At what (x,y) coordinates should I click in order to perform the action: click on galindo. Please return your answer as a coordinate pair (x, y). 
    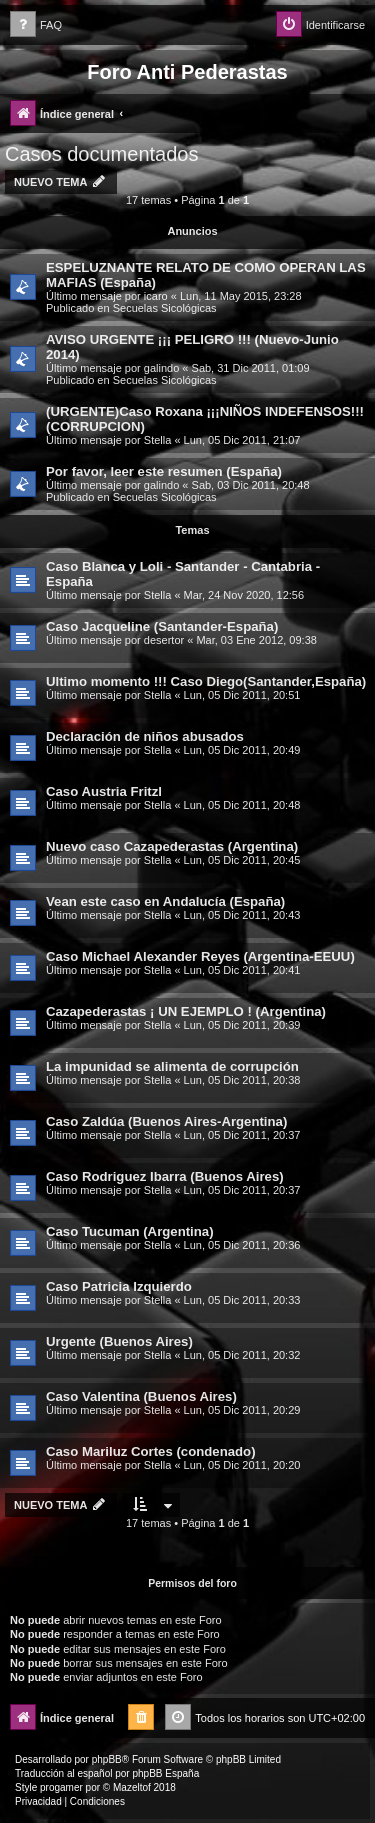
    Looking at the image, I should click on (161, 368).